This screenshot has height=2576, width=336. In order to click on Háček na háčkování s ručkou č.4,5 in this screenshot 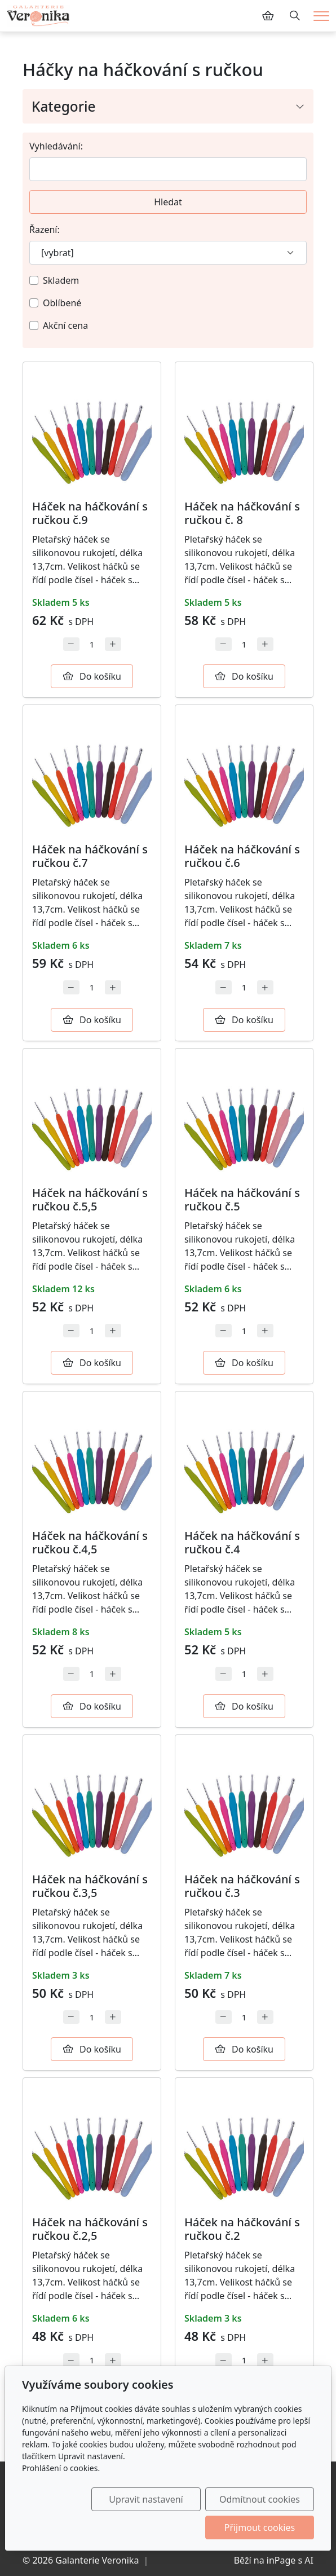, I will do `click(90, 1542)`.